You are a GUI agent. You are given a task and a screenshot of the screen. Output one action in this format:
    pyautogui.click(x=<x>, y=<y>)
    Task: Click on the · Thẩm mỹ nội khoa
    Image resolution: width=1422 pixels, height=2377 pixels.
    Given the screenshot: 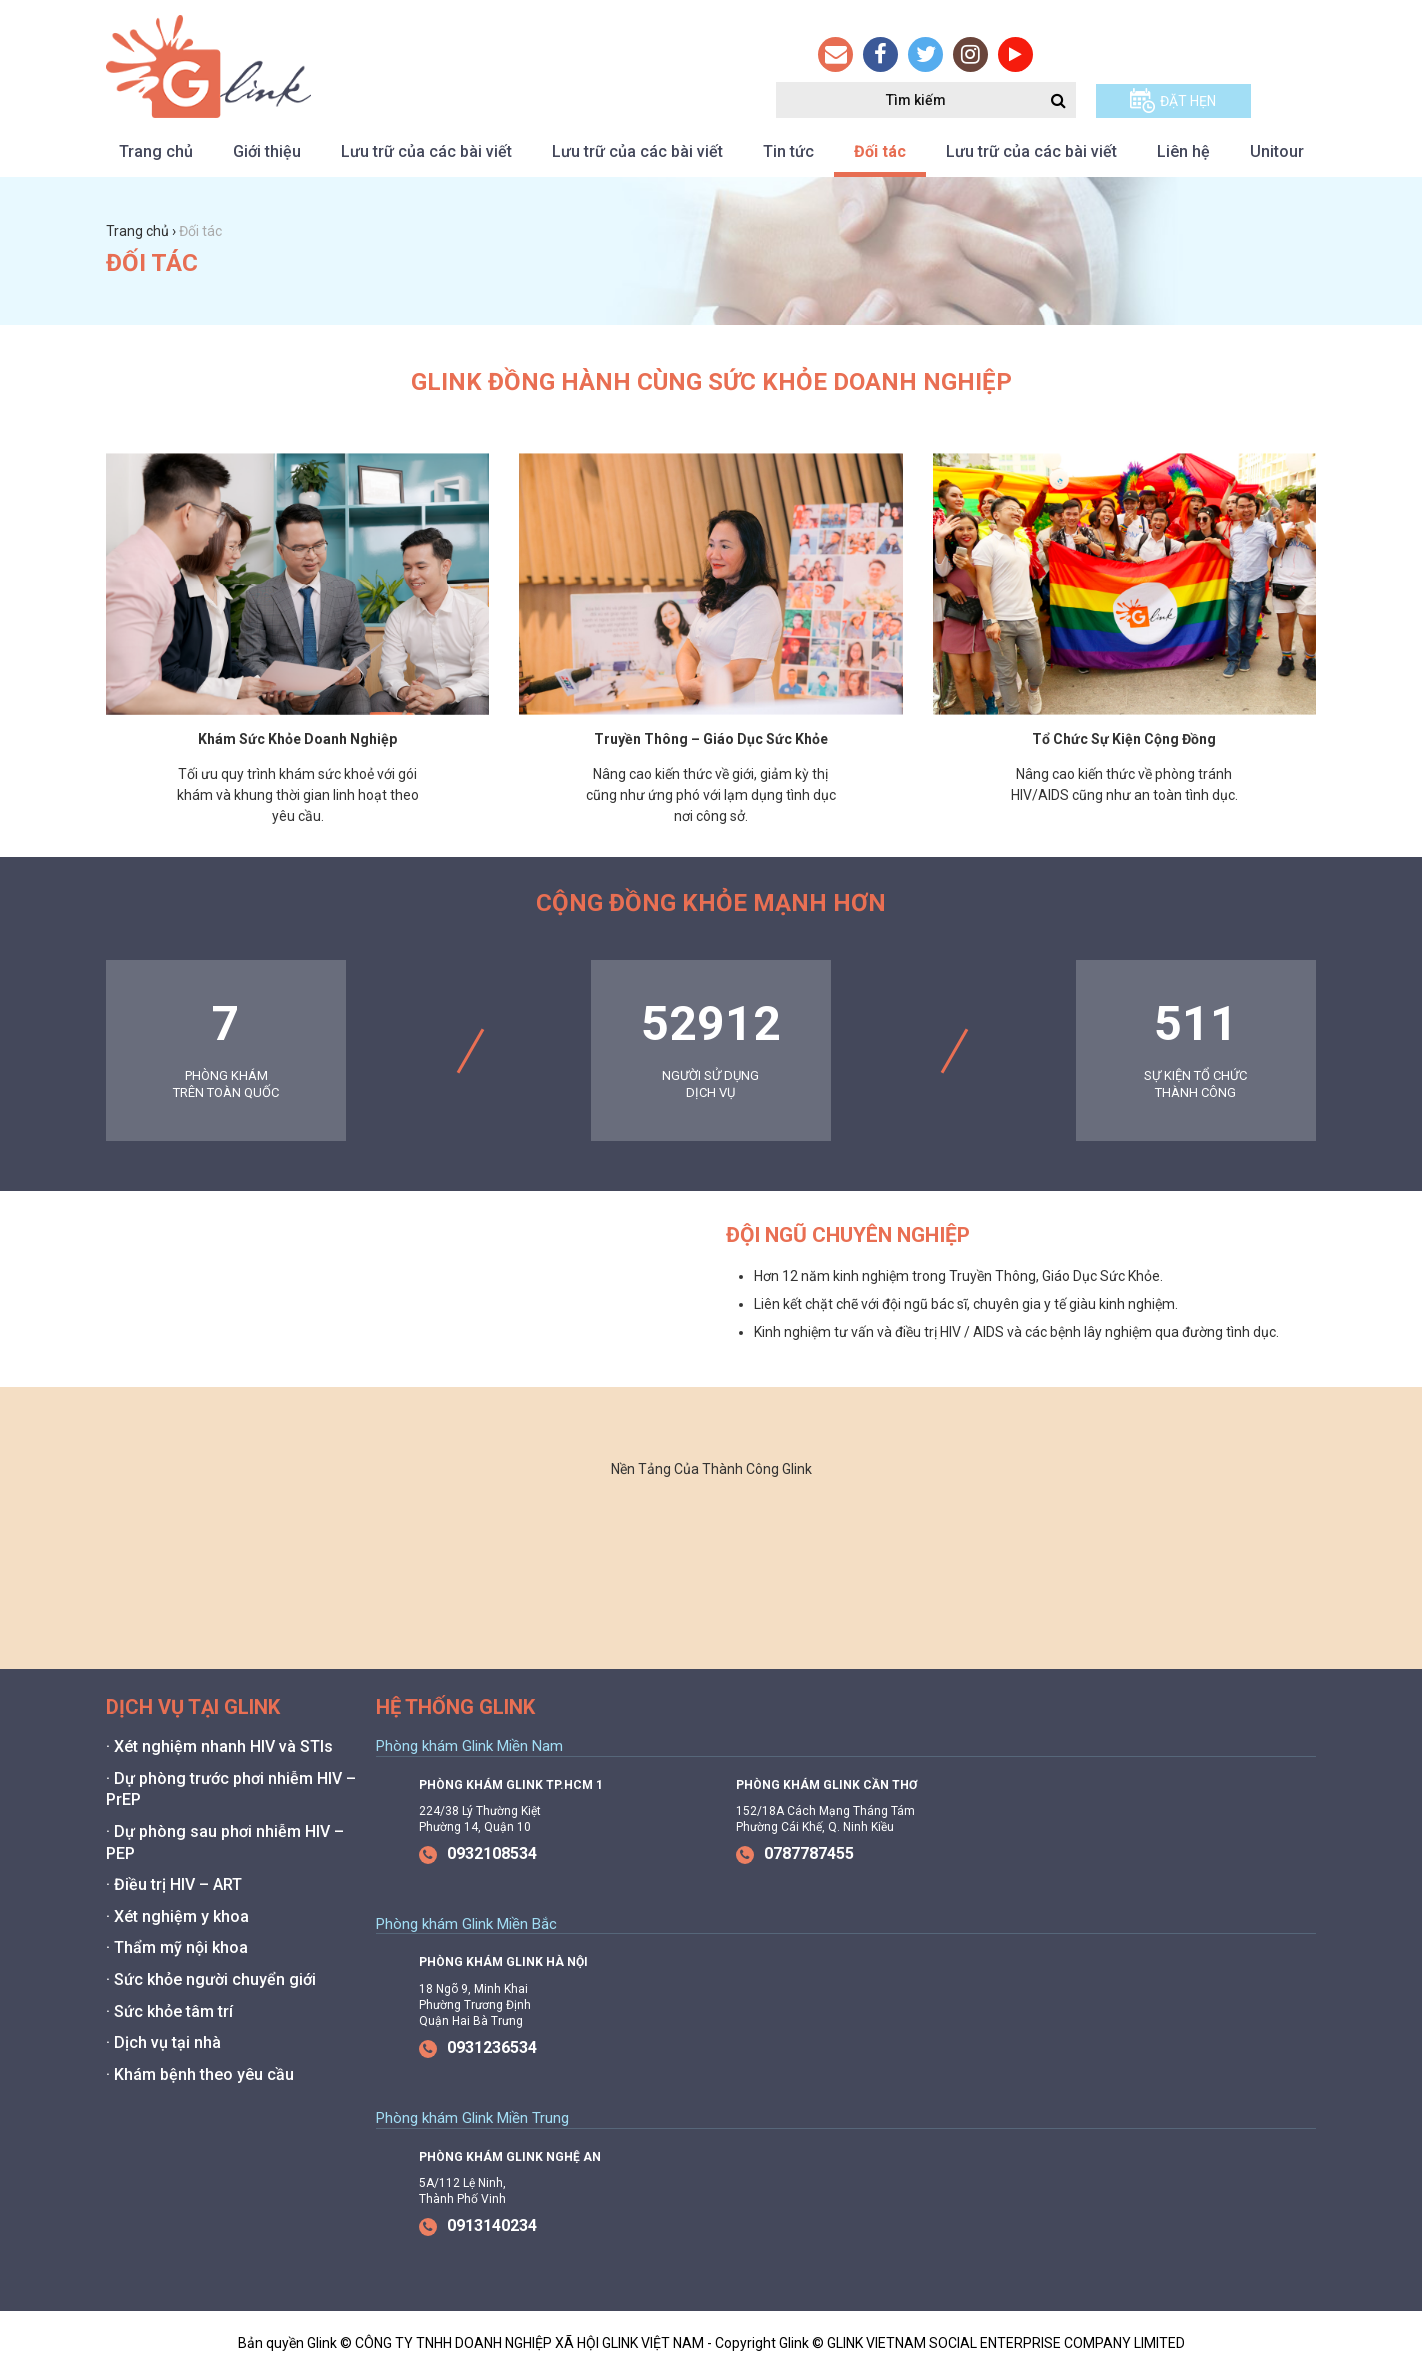 What is the action you would take?
    pyautogui.click(x=177, y=1947)
    